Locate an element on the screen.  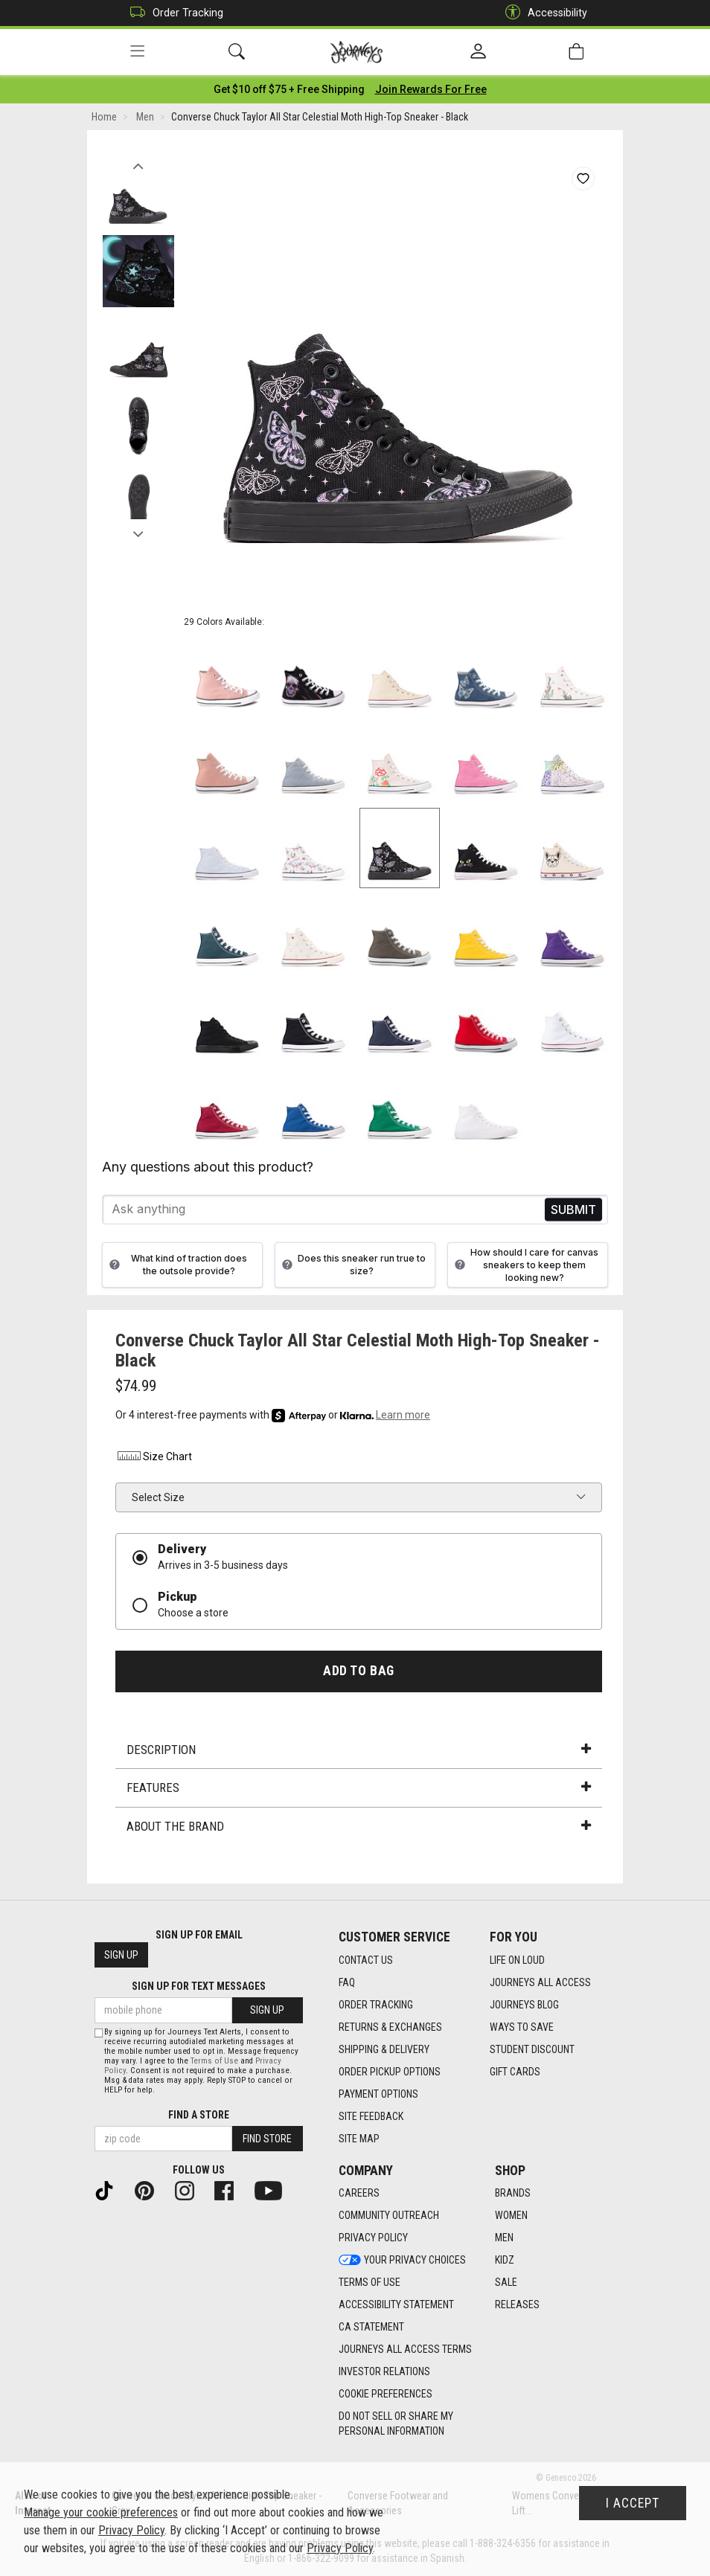
FAQ [FAQ footer link] is located at coordinates (347, 1982).